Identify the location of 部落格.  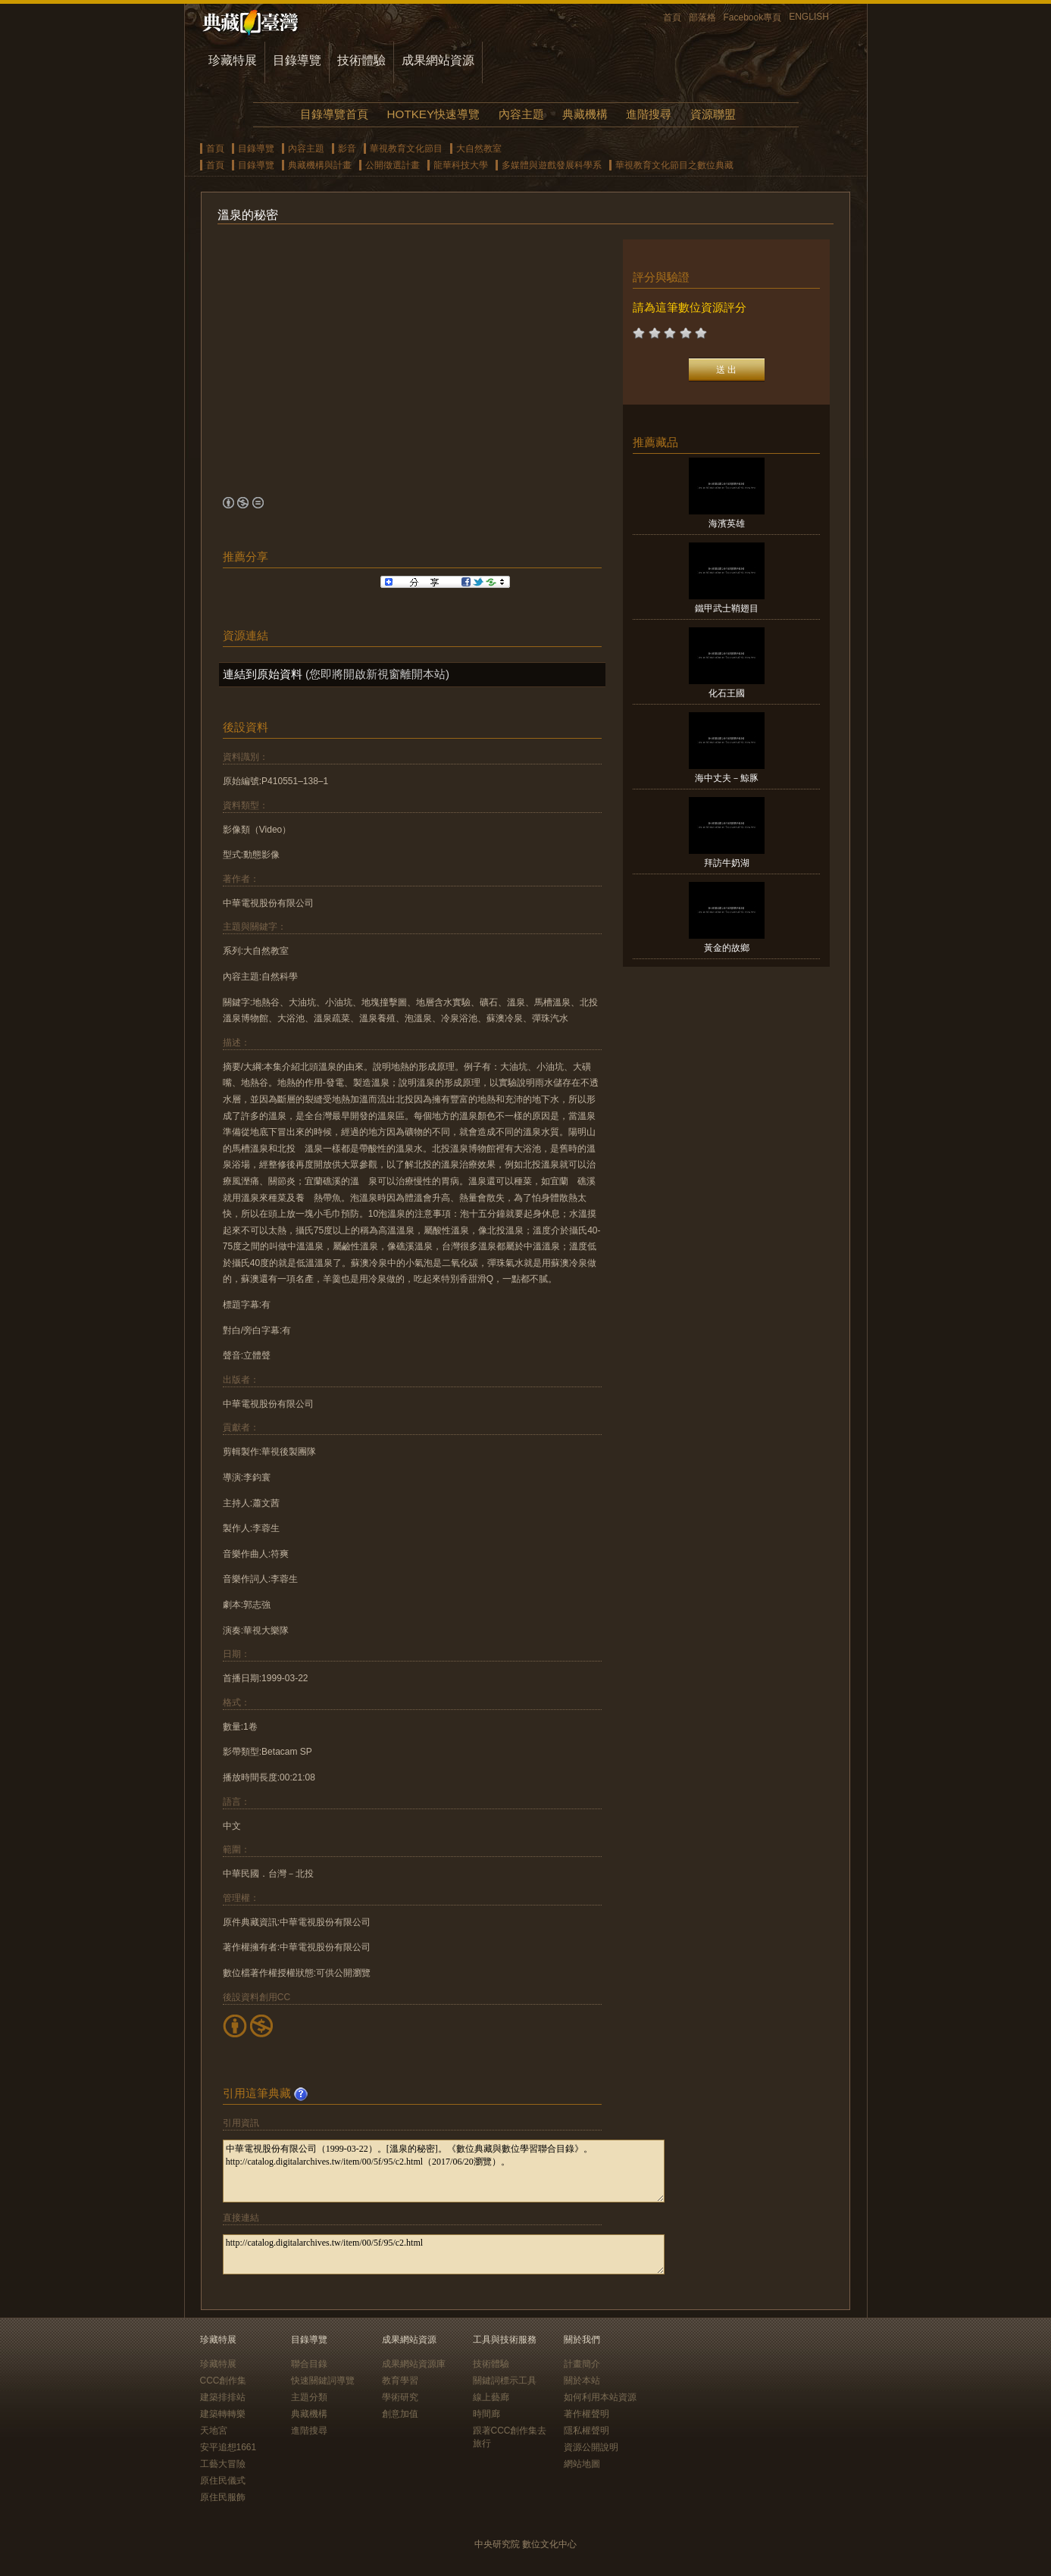
(702, 17).